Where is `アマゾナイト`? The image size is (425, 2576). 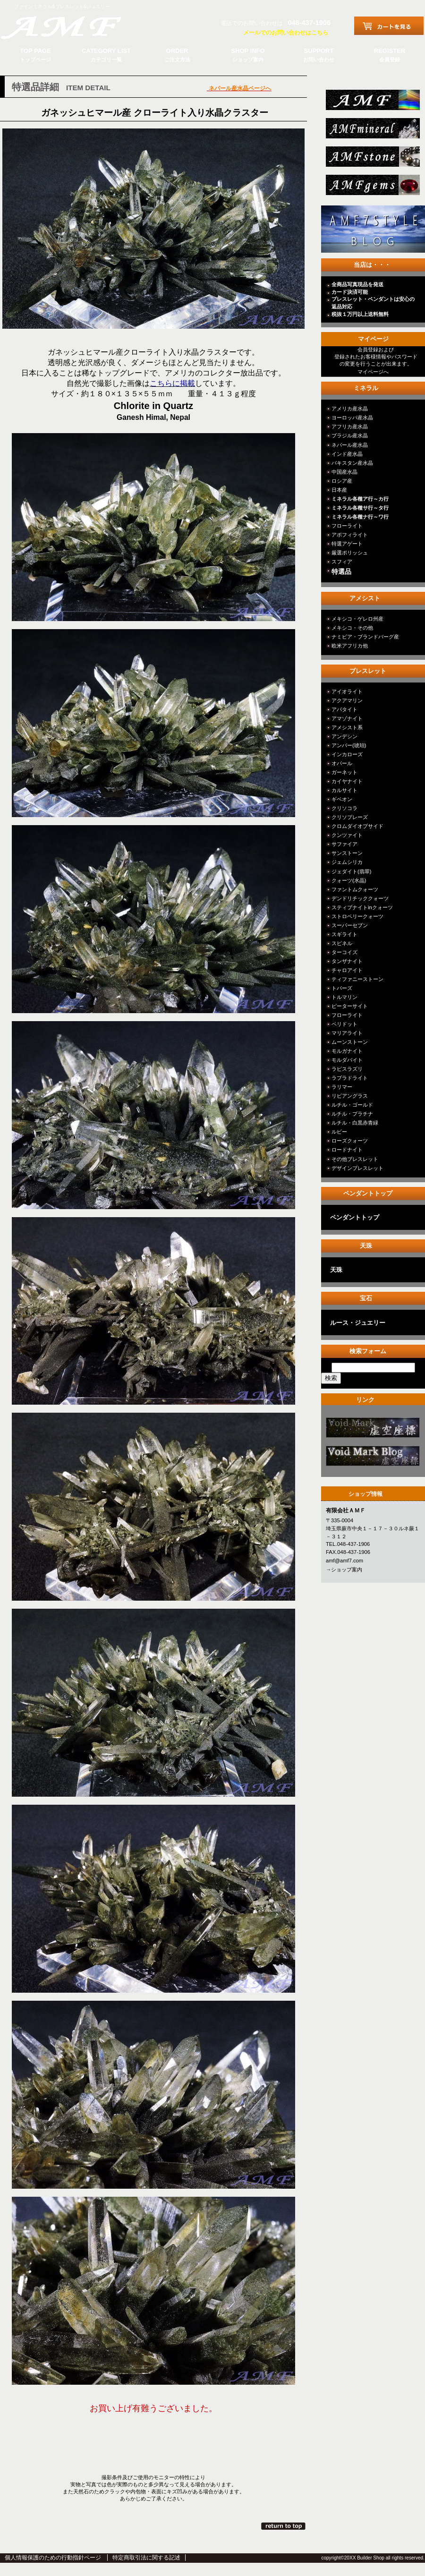
アマゾナイト is located at coordinates (347, 718).